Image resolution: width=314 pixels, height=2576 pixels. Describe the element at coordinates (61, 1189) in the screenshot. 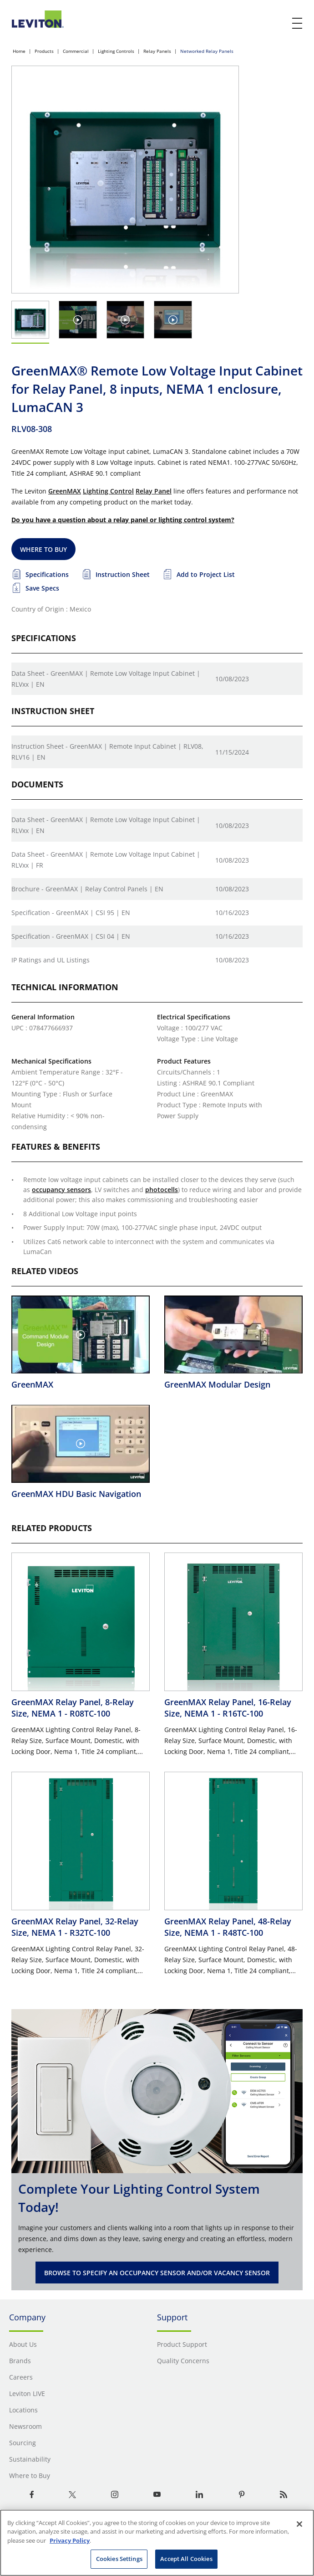

I see `occupancy sensors` at that location.